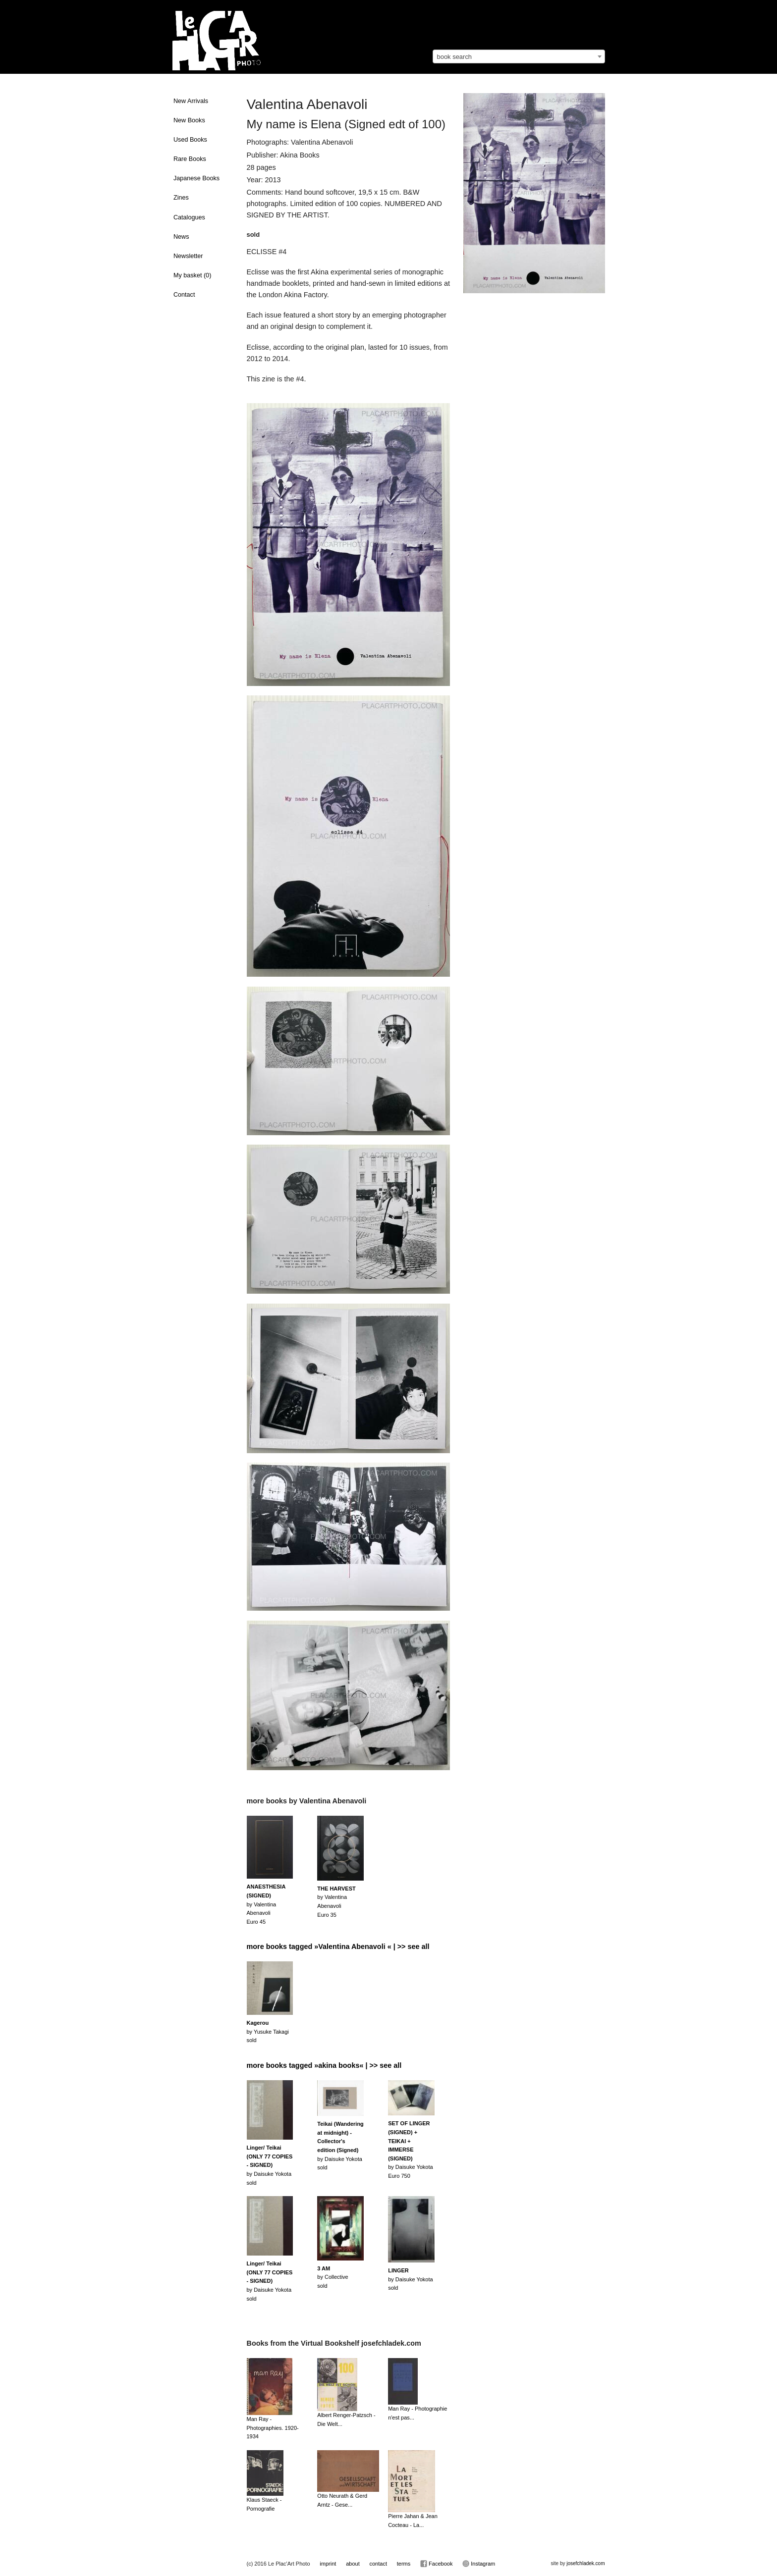 This screenshot has width=777, height=2576. I want to click on contact, so click(378, 2564).